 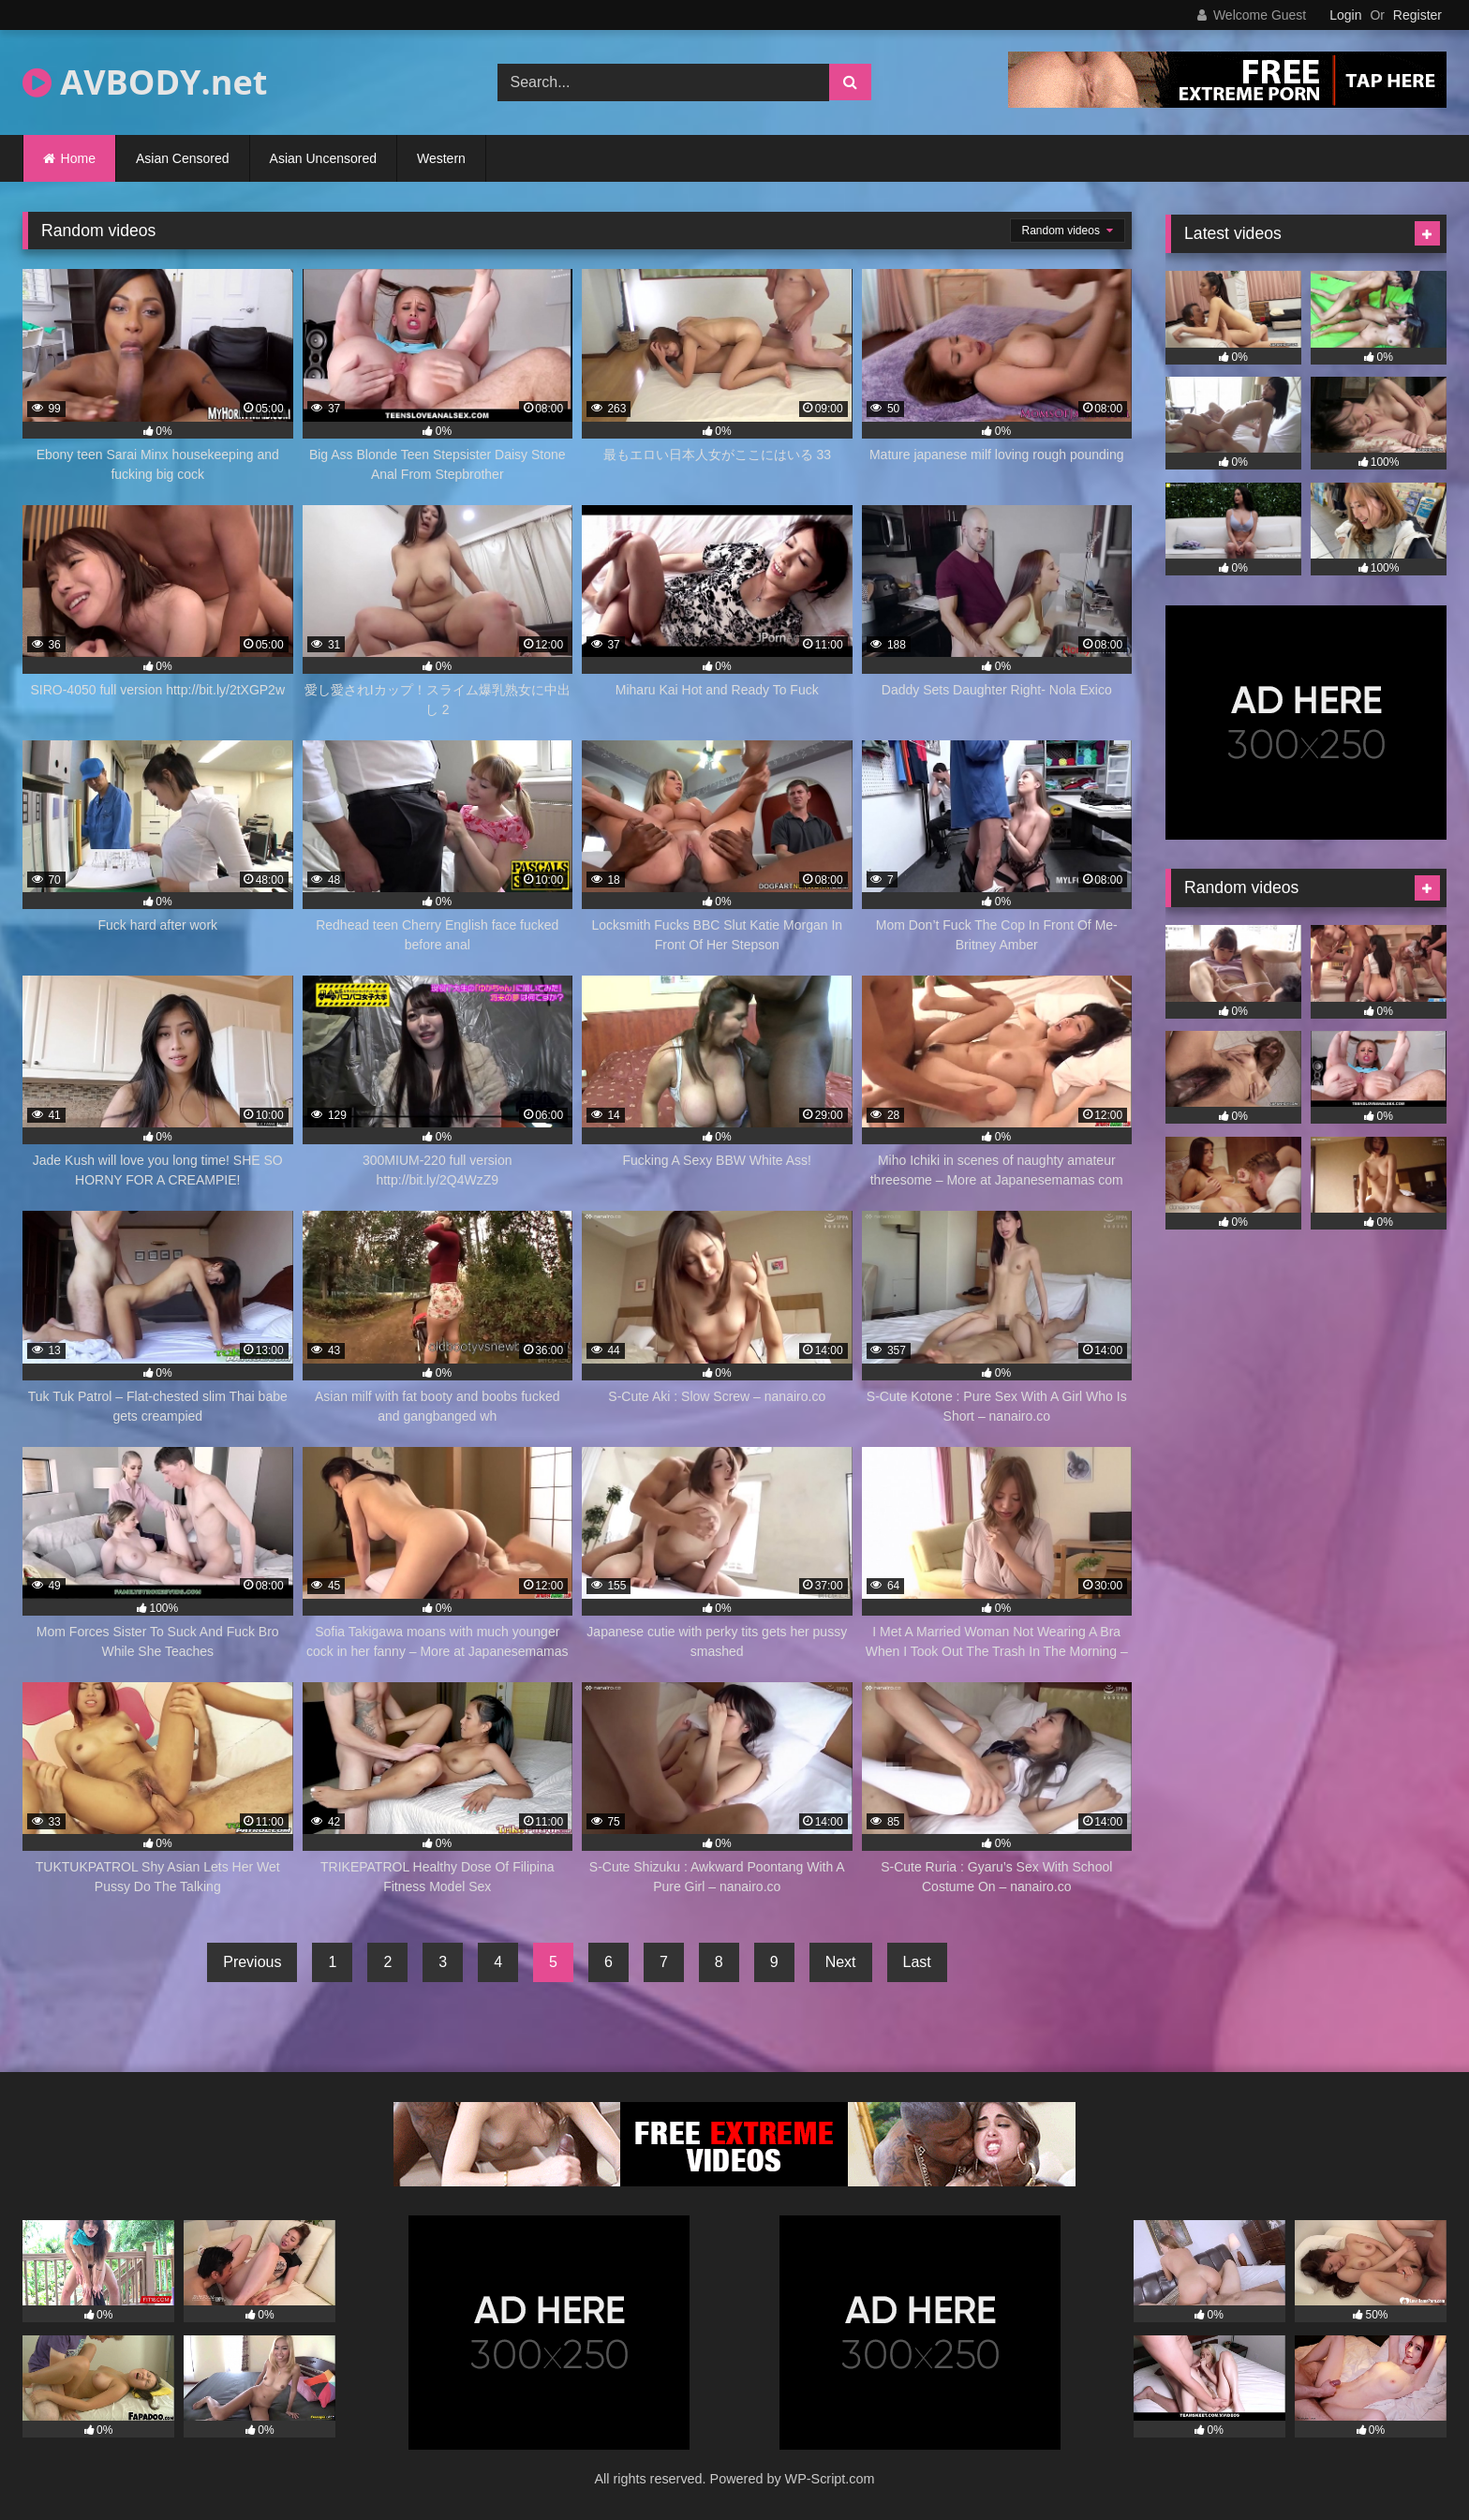 What do you see at coordinates (144, 82) in the screenshot?
I see `AVBODY.net` at bounding box center [144, 82].